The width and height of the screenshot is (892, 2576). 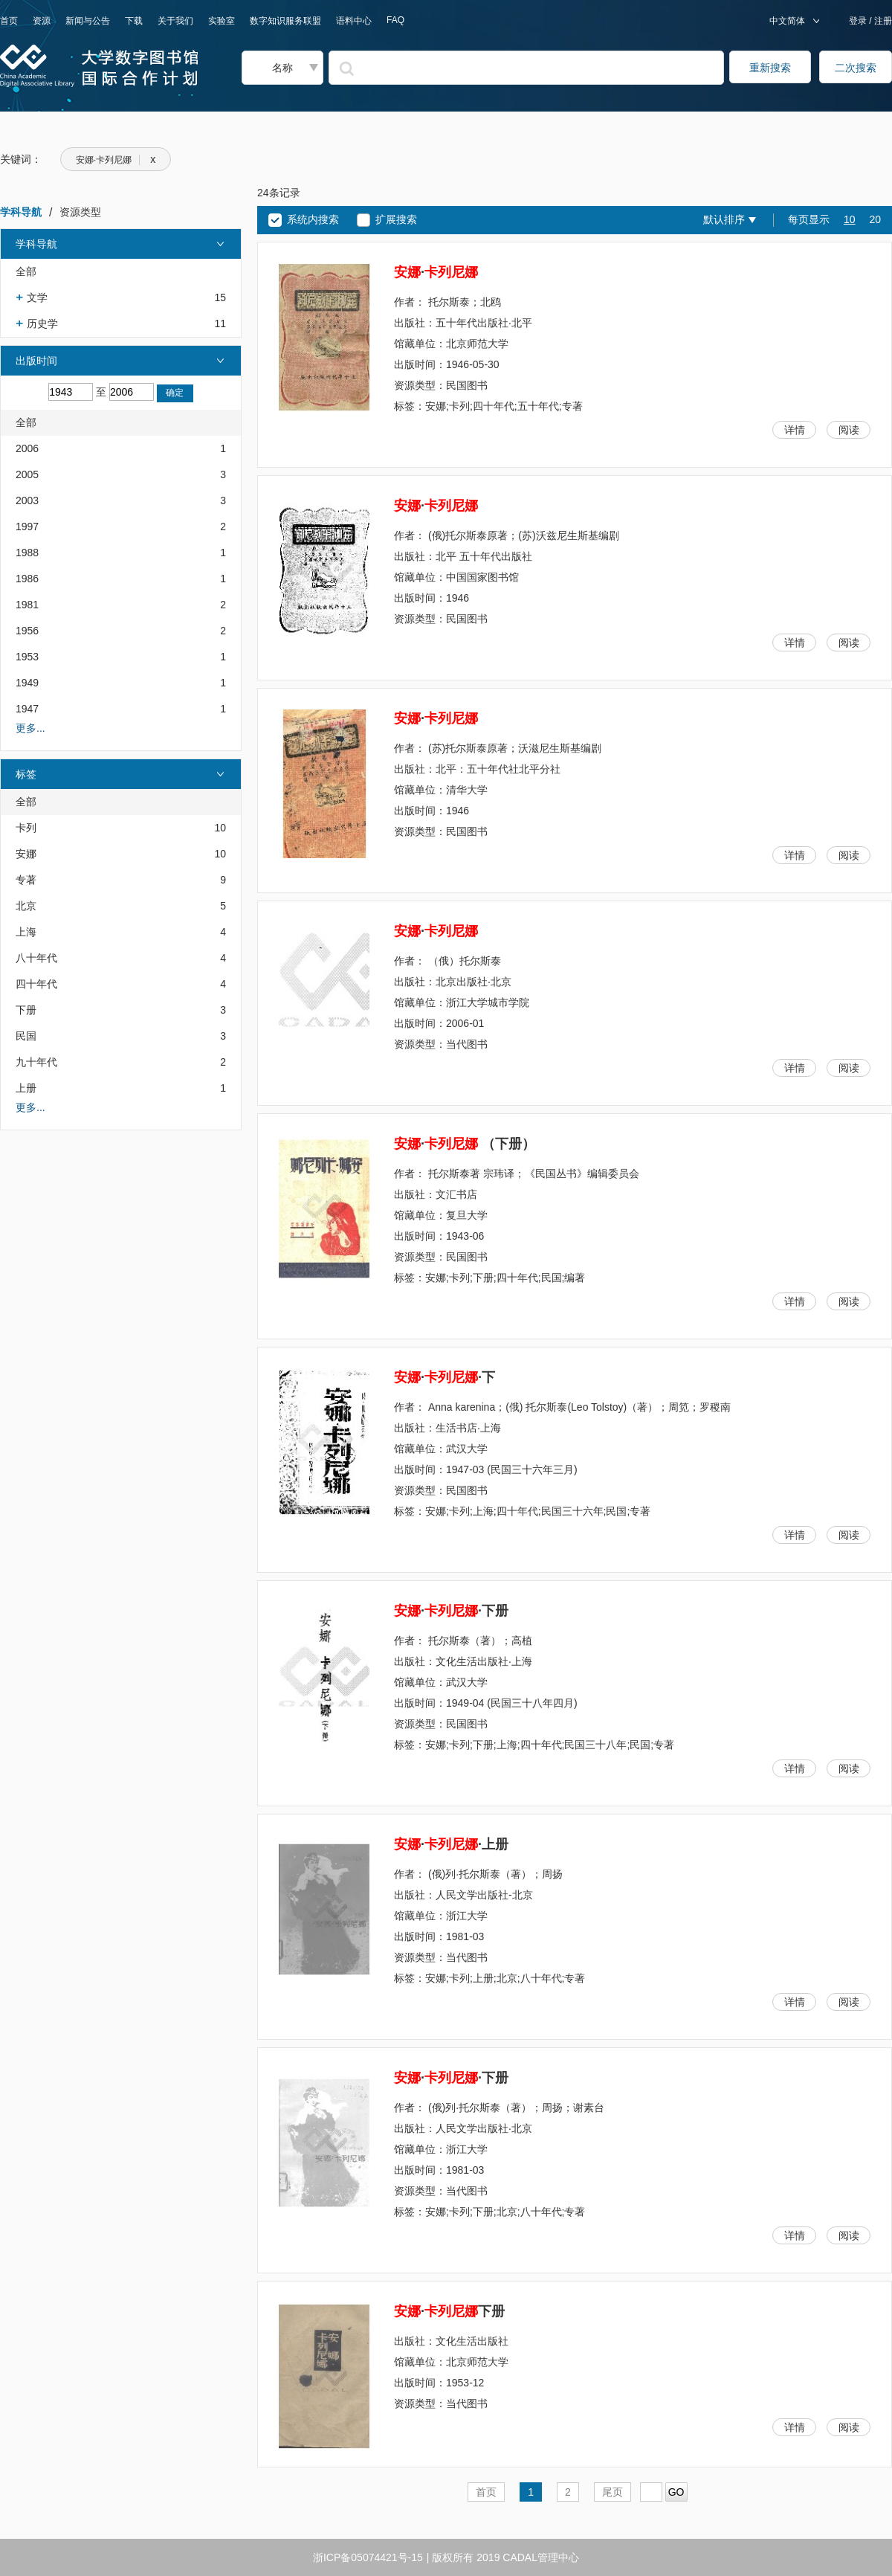 What do you see at coordinates (26, 854) in the screenshot?
I see `安娜` at bounding box center [26, 854].